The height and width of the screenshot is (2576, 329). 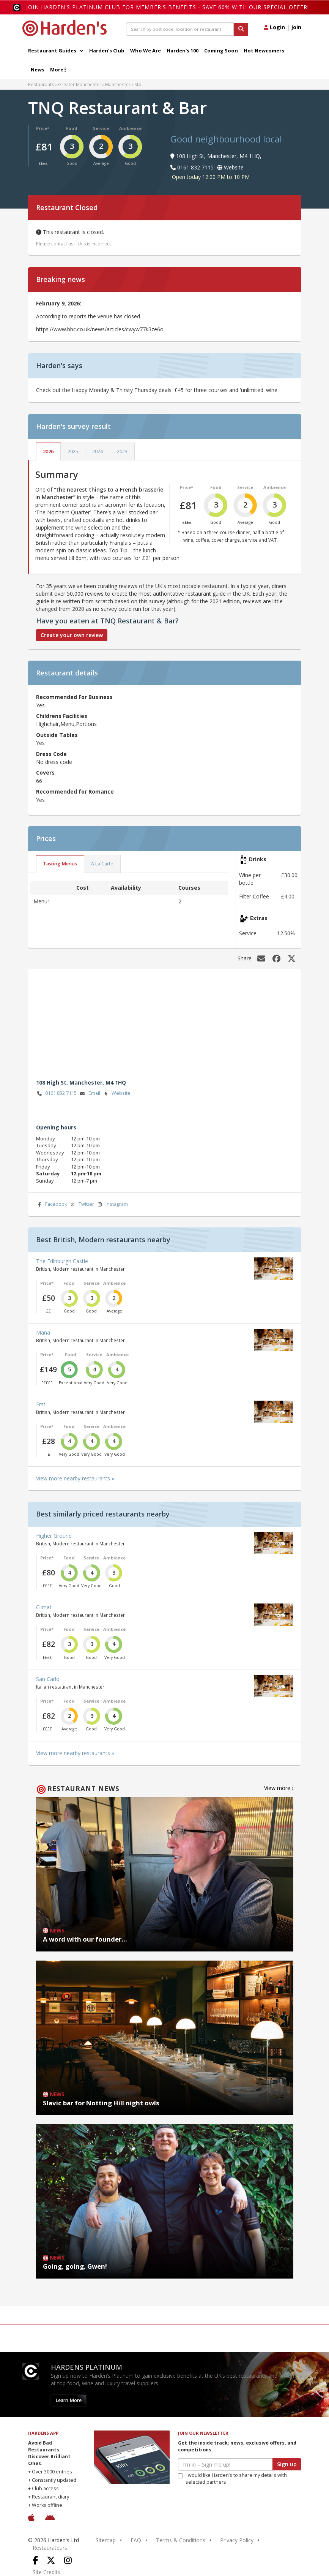 I want to click on Who We Are, so click(x=145, y=50).